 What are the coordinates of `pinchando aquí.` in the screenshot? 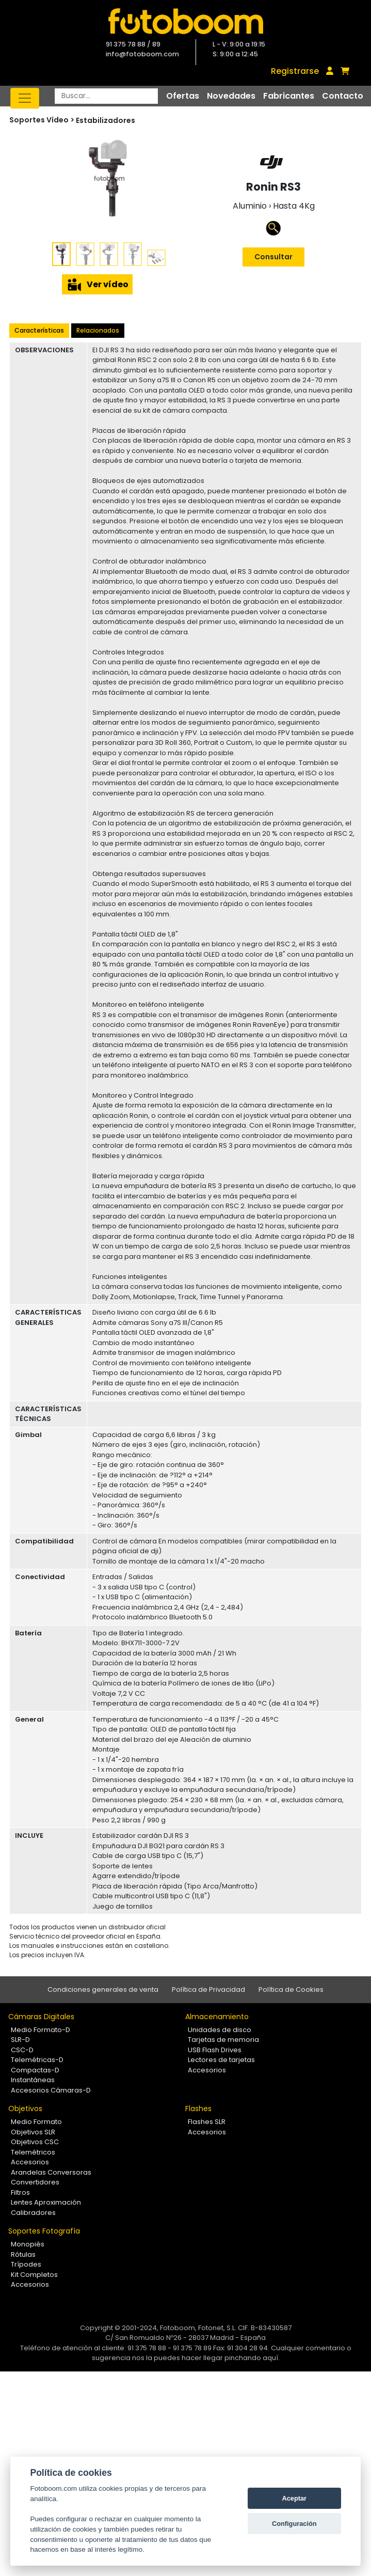 It's located at (252, 2358).